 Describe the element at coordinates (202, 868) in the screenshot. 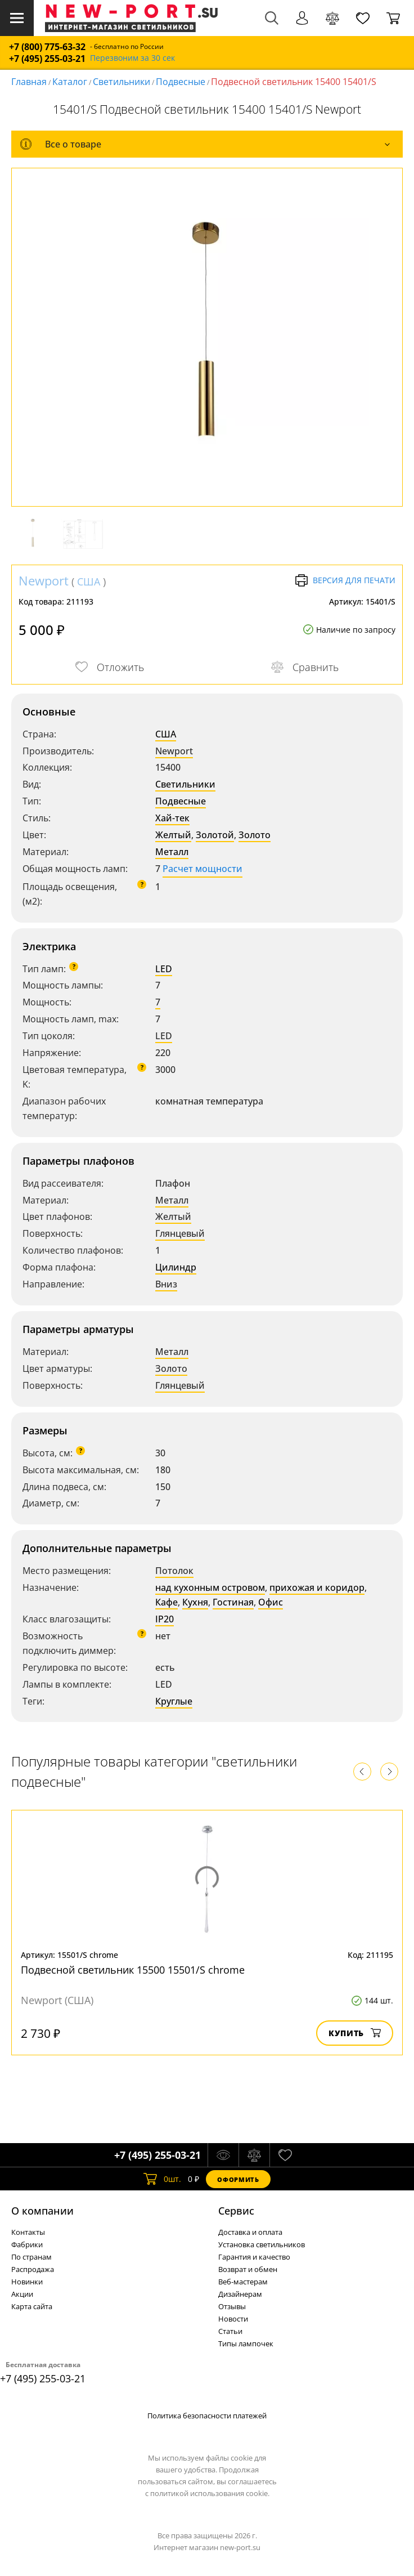

I see `Расчет мощности` at that location.